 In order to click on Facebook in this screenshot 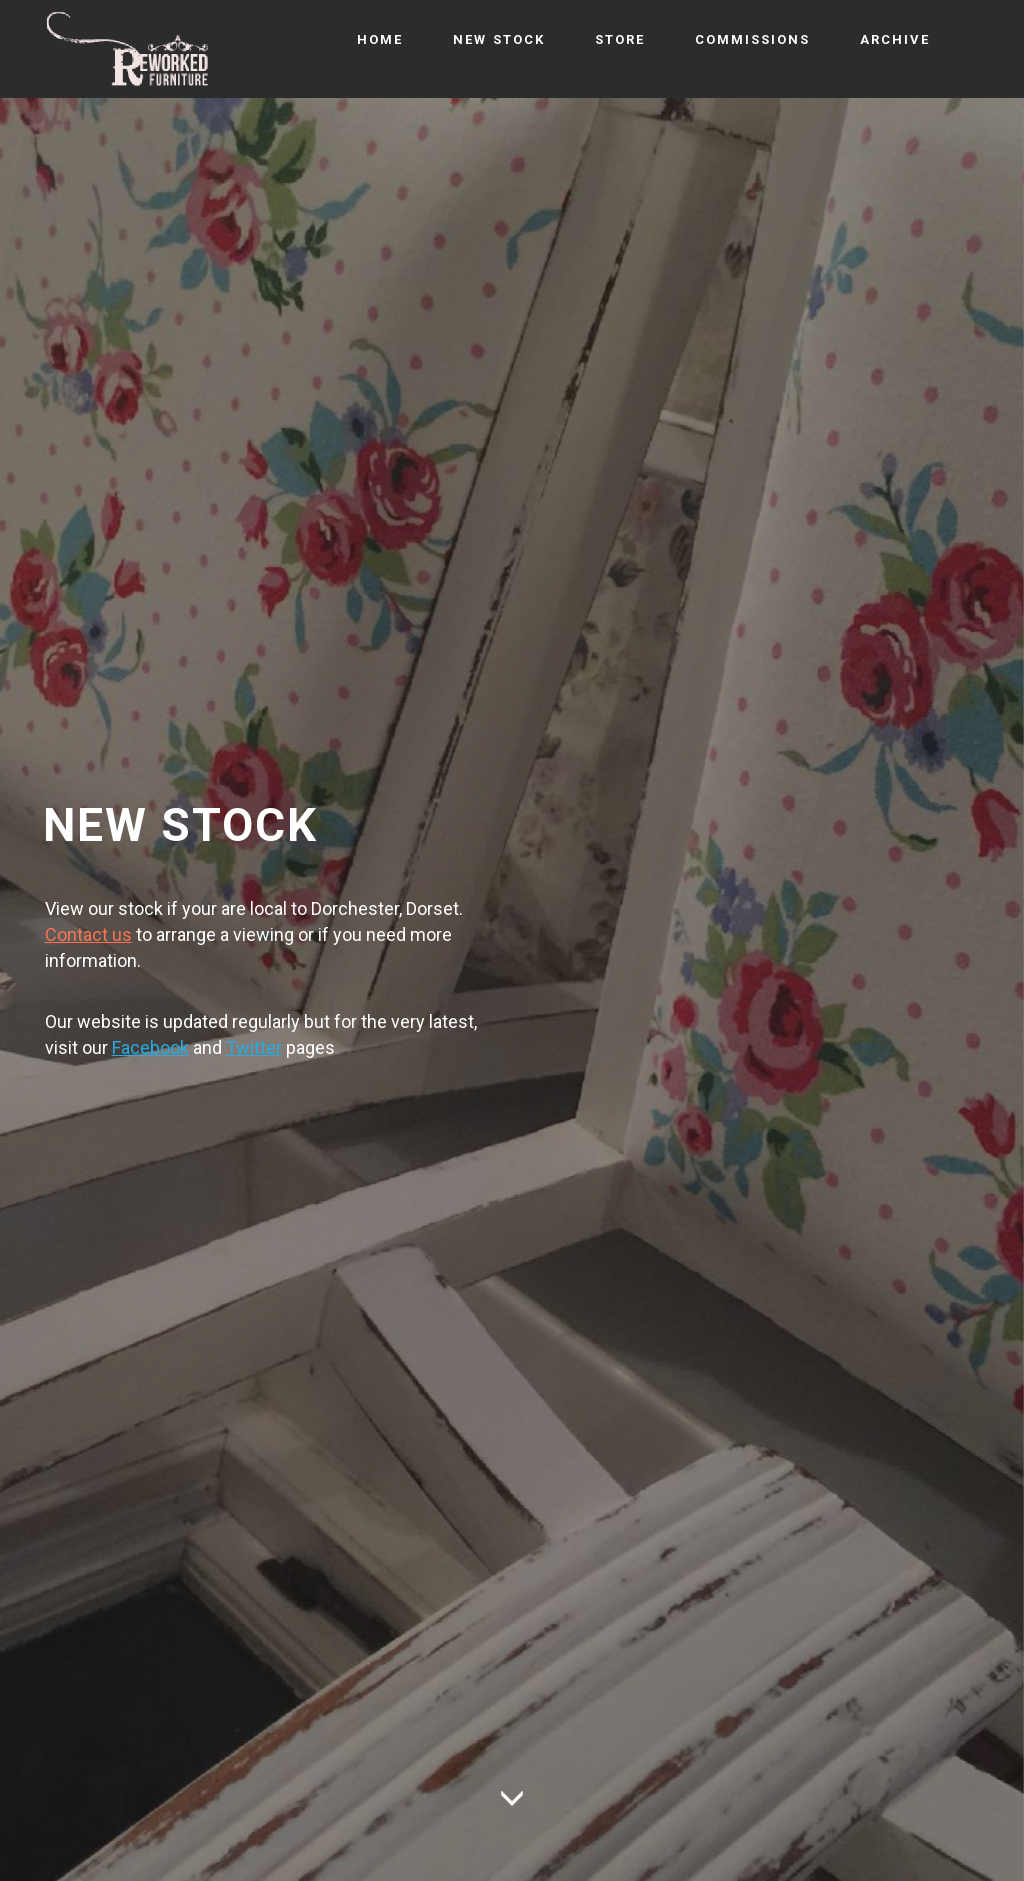, I will do `click(150, 1047)`.